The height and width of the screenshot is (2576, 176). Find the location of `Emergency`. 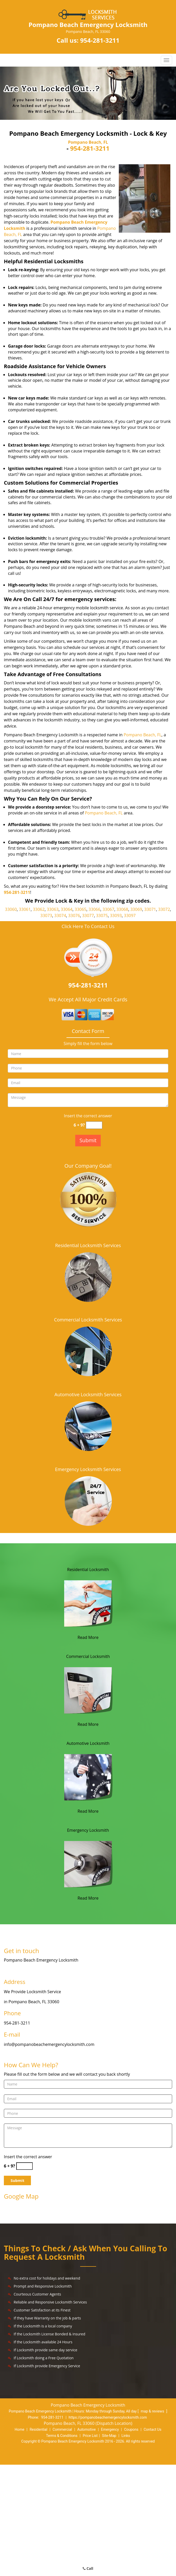

Emergency is located at coordinates (110, 2541).